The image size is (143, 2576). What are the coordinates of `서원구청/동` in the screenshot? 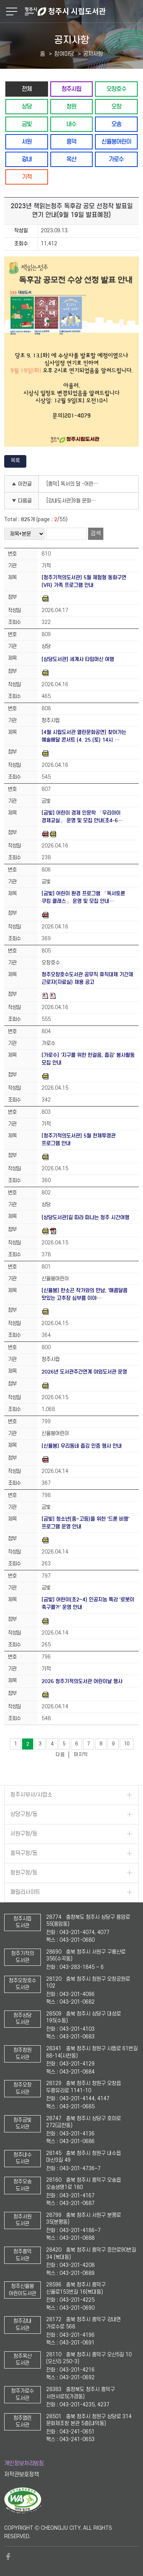 It's located at (23, 1834).